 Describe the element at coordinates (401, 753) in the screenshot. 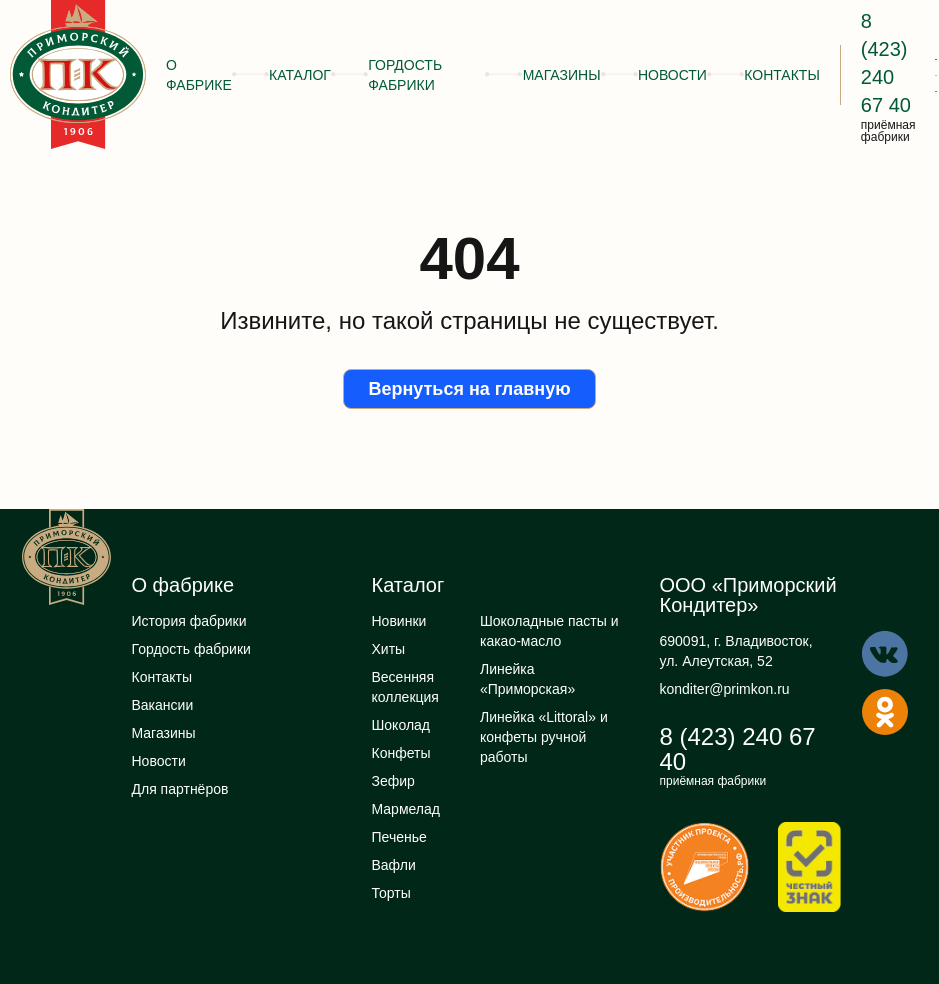

I see `Конфеты` at that location.